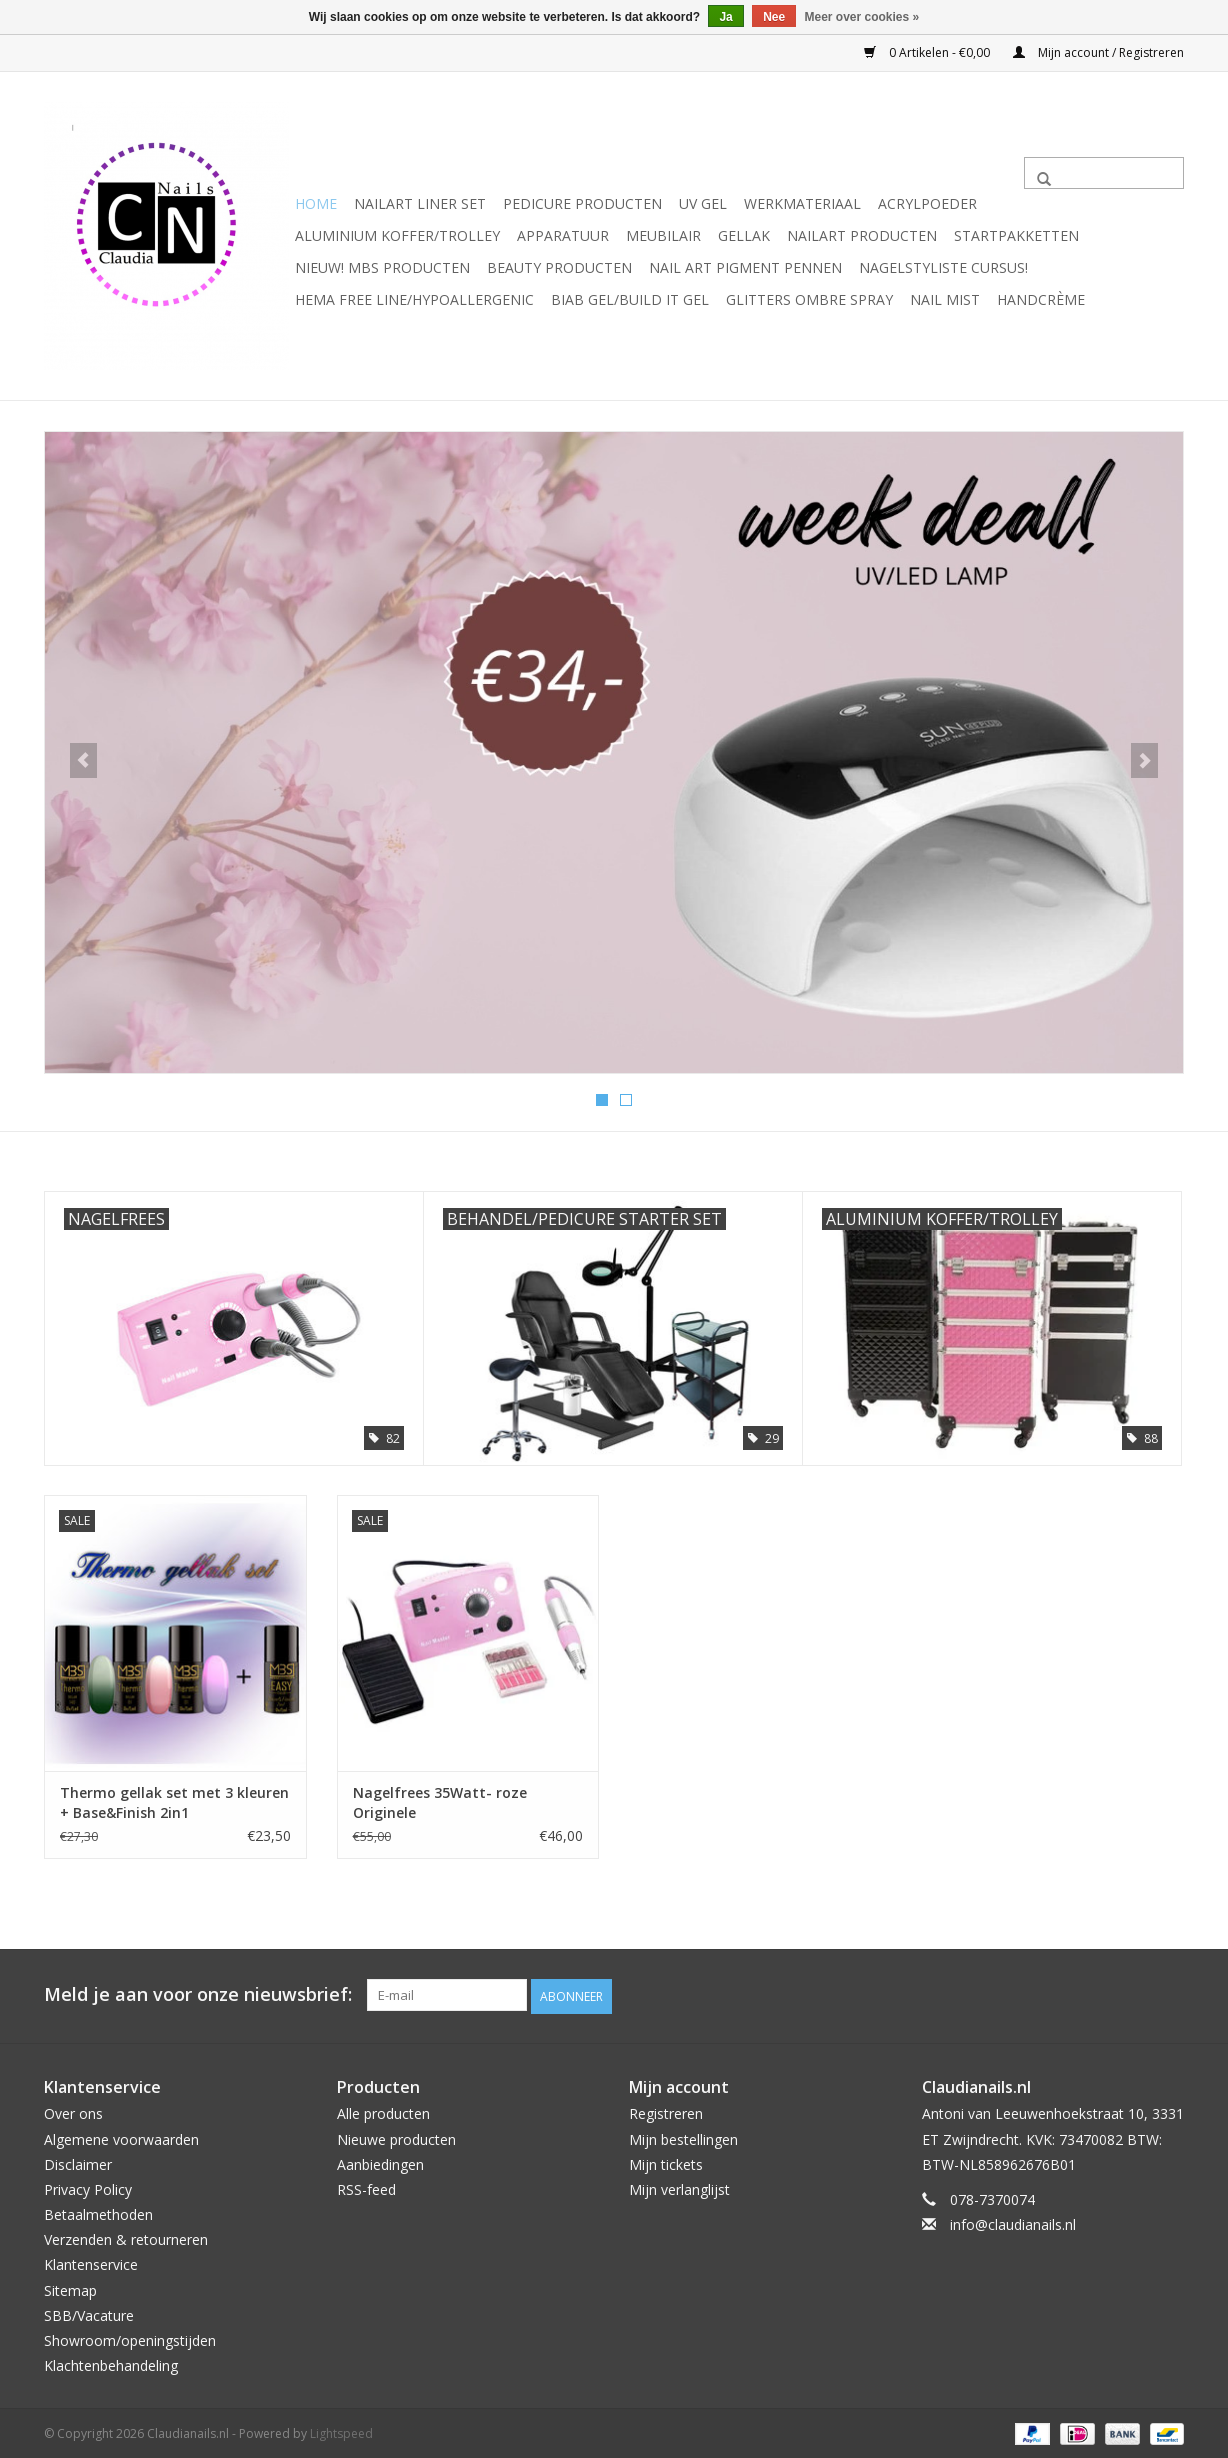 The width and height of the screenshot is (1228, 2458). What do you see at coordinates (397, 235) in the screenshot?
I see `Aluminium koffer/Trolley` at bounding box center [397, 235].